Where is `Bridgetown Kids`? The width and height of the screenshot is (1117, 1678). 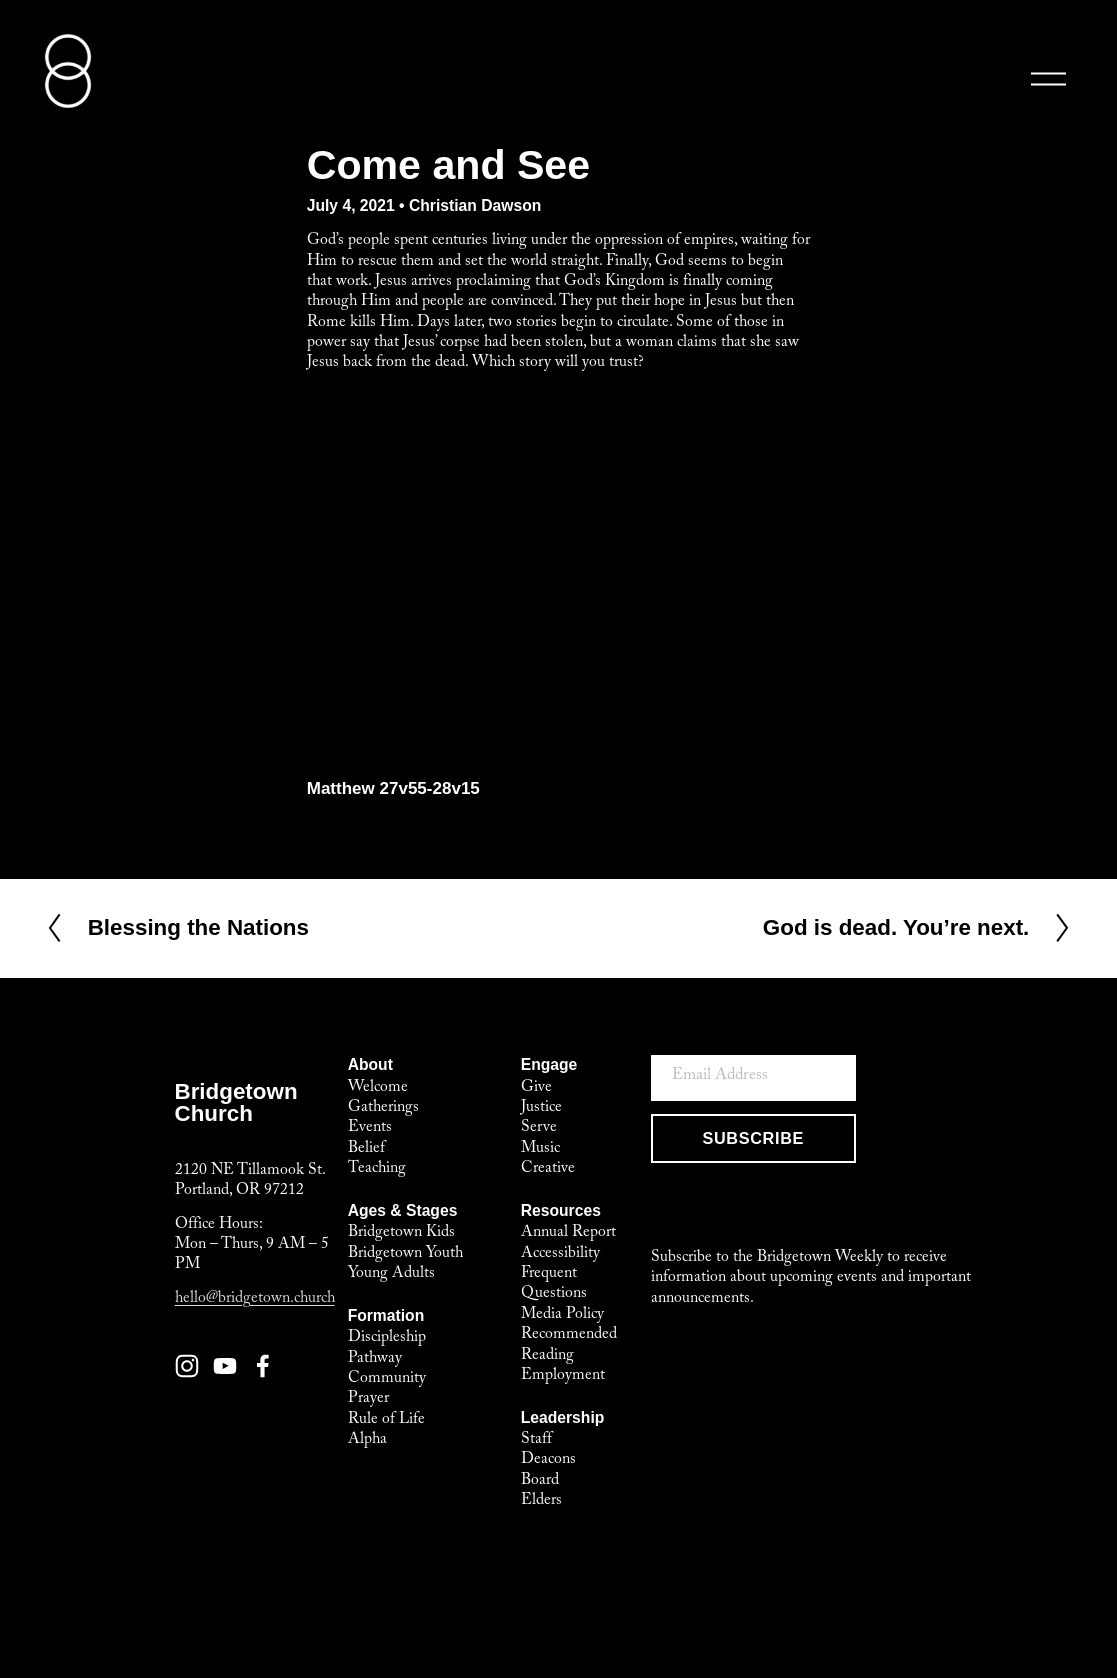 Bridgetown Kids is located at coordinates (401, 1233).